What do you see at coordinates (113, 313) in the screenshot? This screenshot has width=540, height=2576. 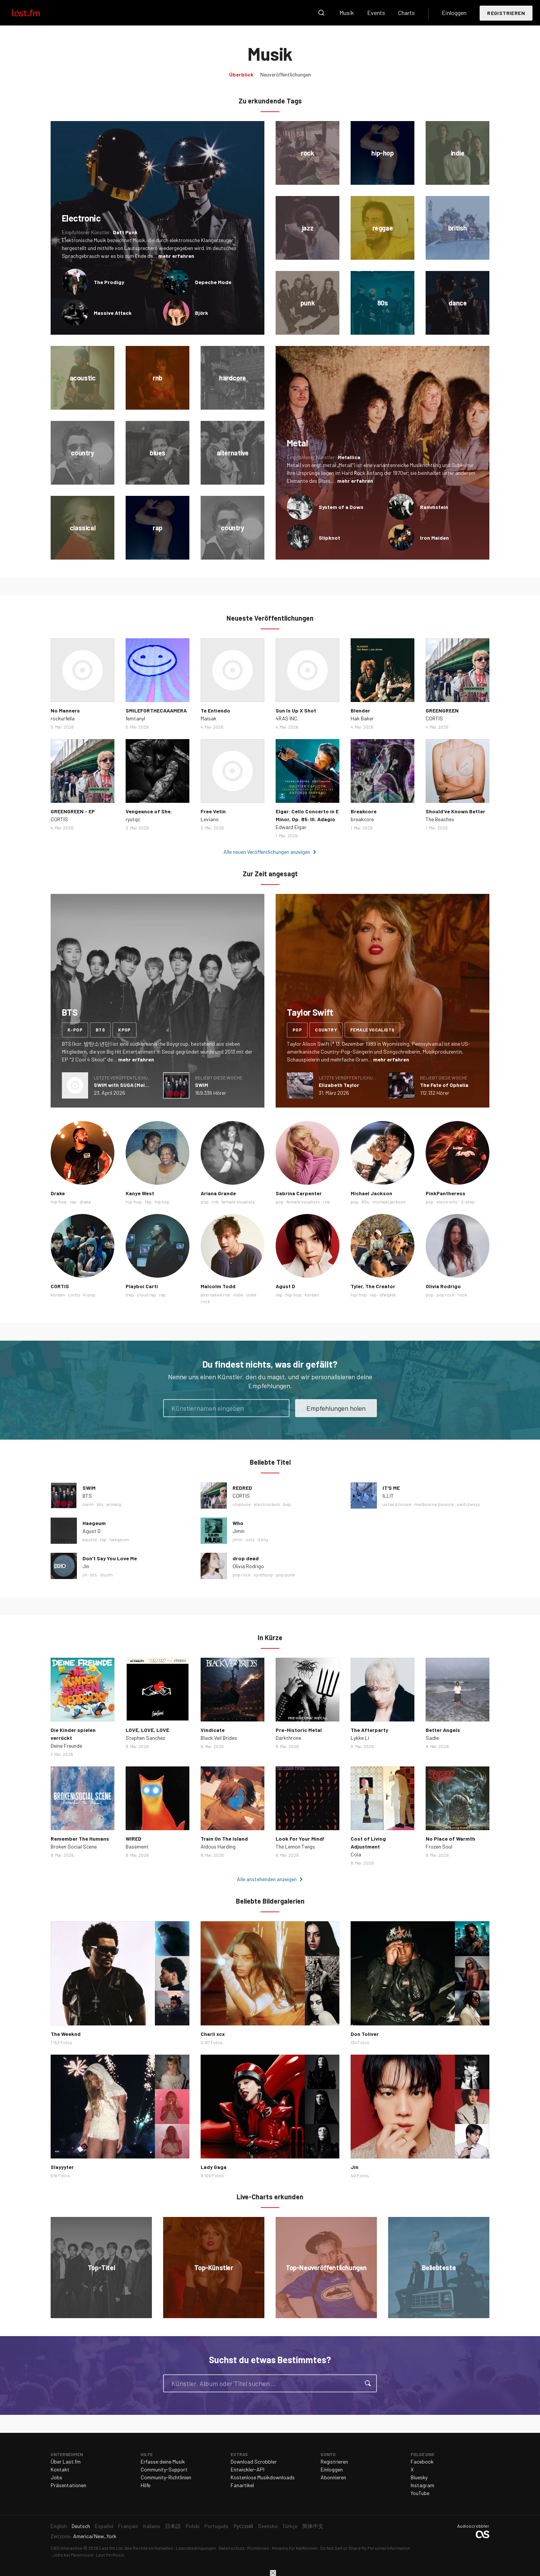 I see `Massive Attack` at bounding box center [113, 313].